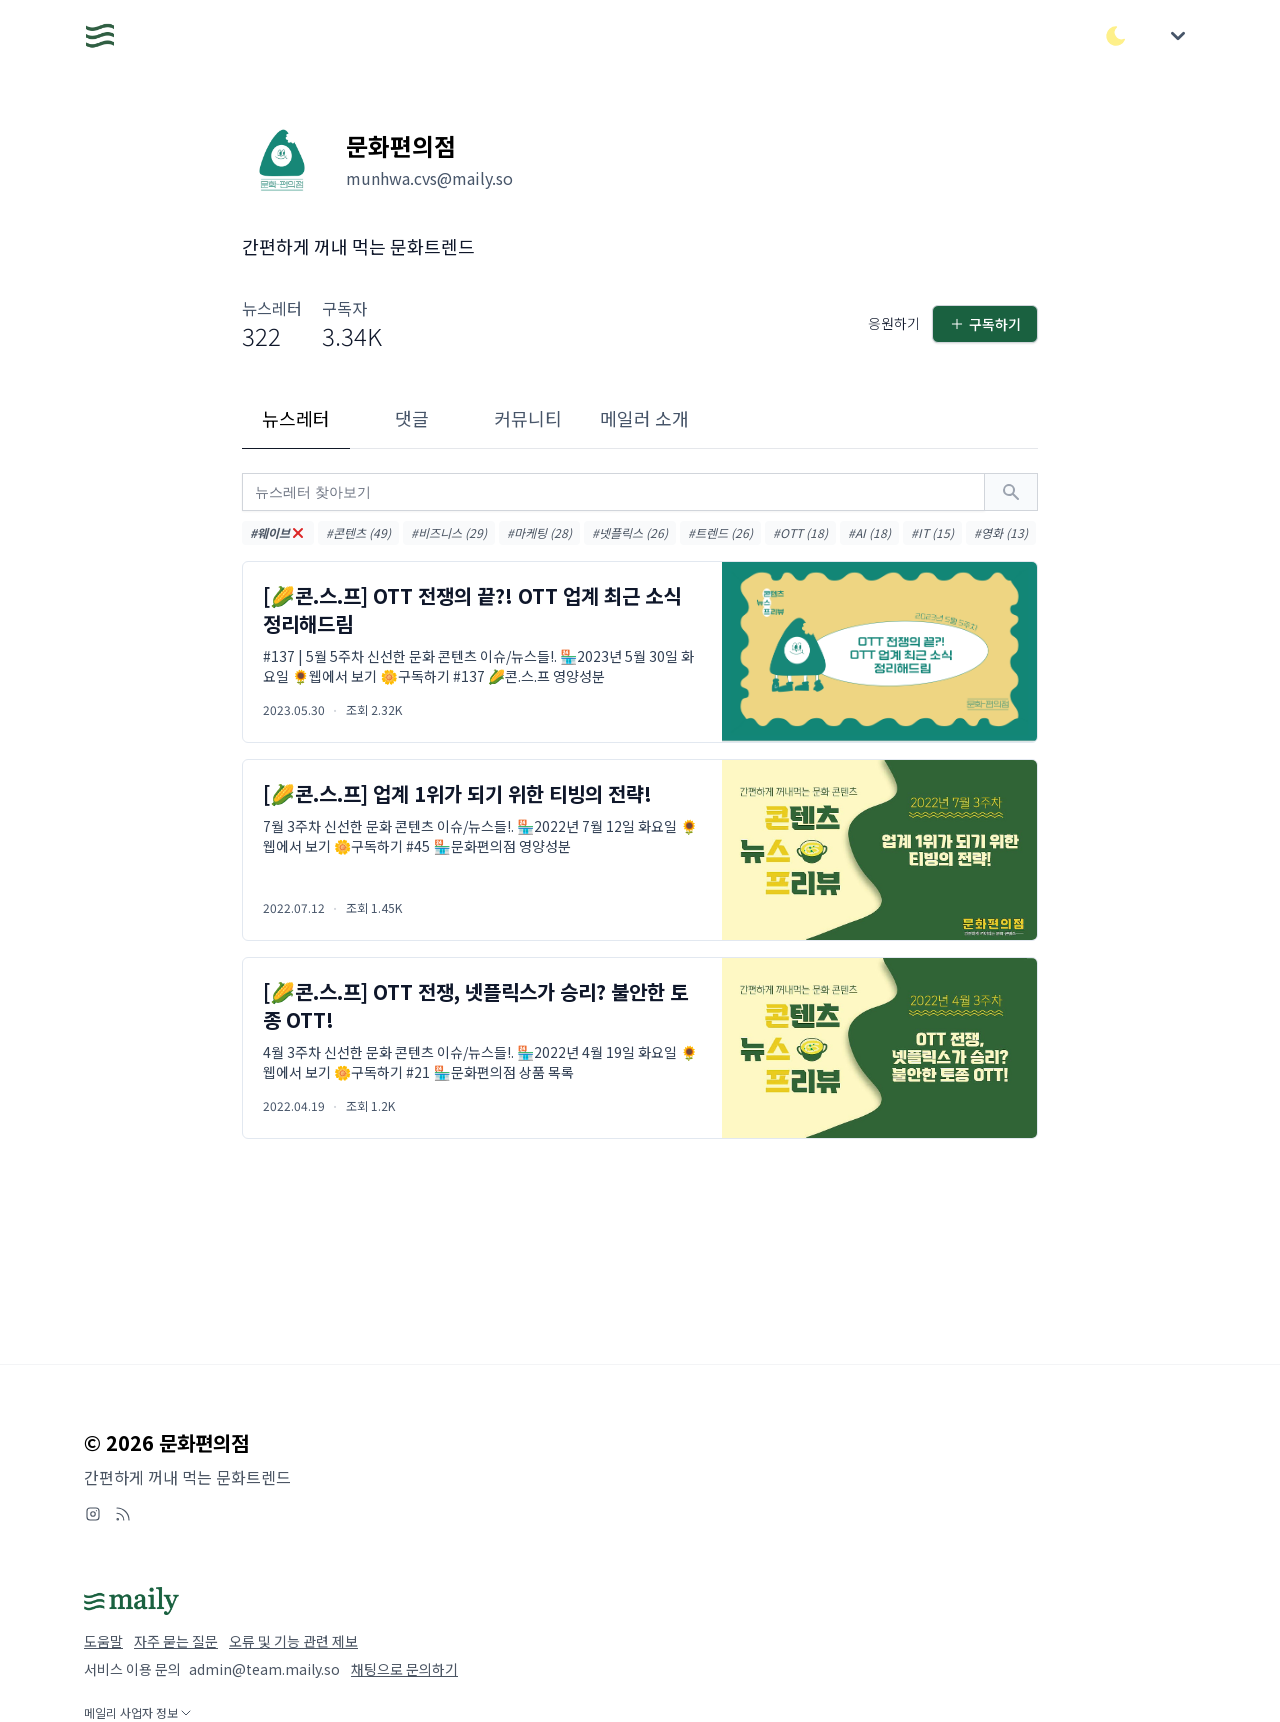 The image size is (1280, 1722). Describe the element at coordinates (412, 418) in the screenshot. I see `댓글` at that location.